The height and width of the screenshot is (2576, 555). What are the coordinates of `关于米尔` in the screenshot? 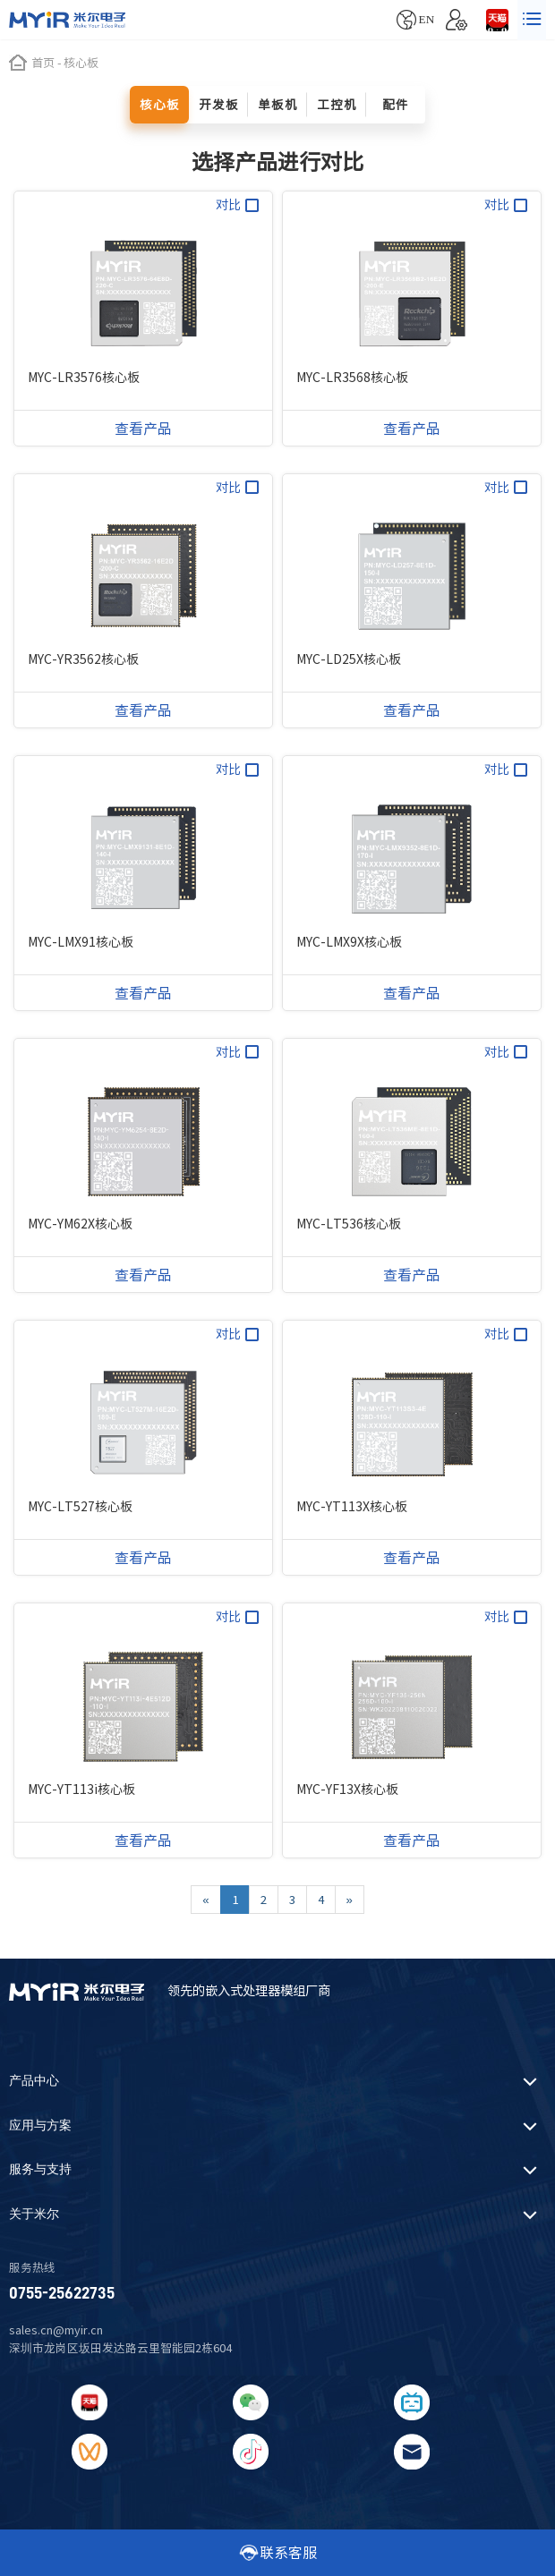 It's located at (34, 2214).